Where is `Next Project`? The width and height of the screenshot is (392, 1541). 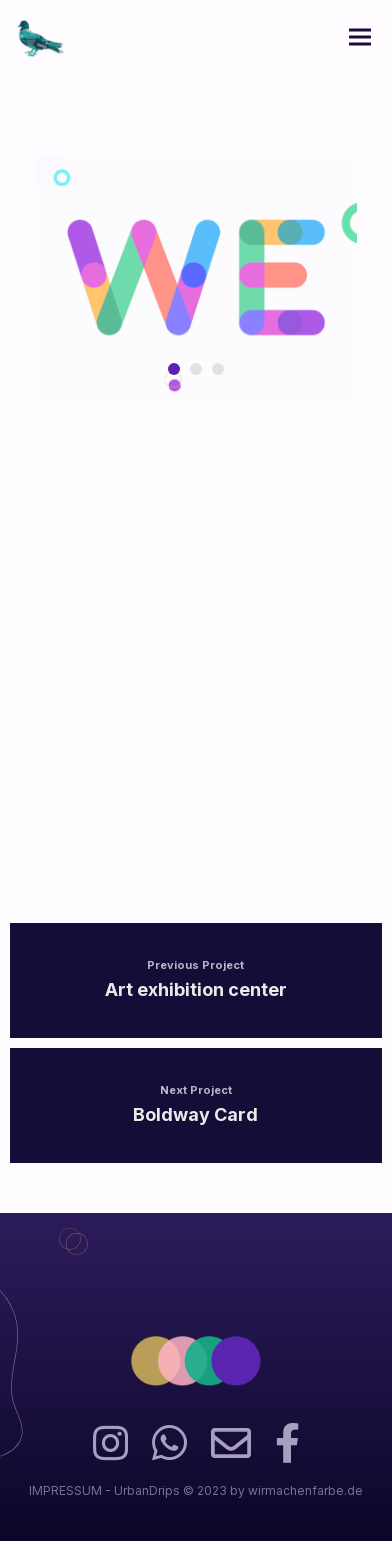 Next Project is located at coordinates (196, 1090).